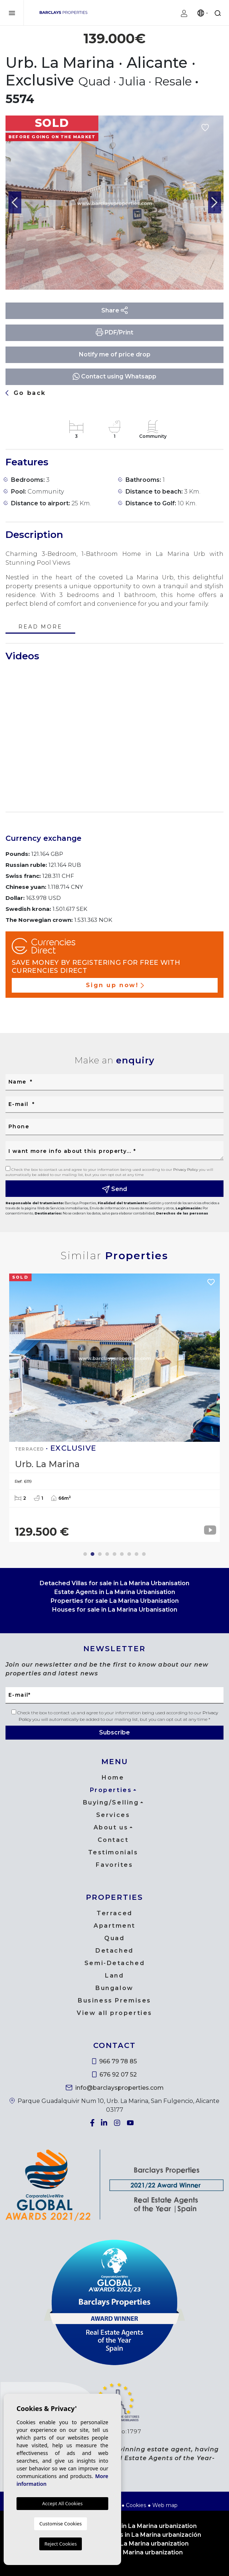  Describe the element at coordinates (114, 1963) in the screenshot. I see `Semi-Detached` at that location.